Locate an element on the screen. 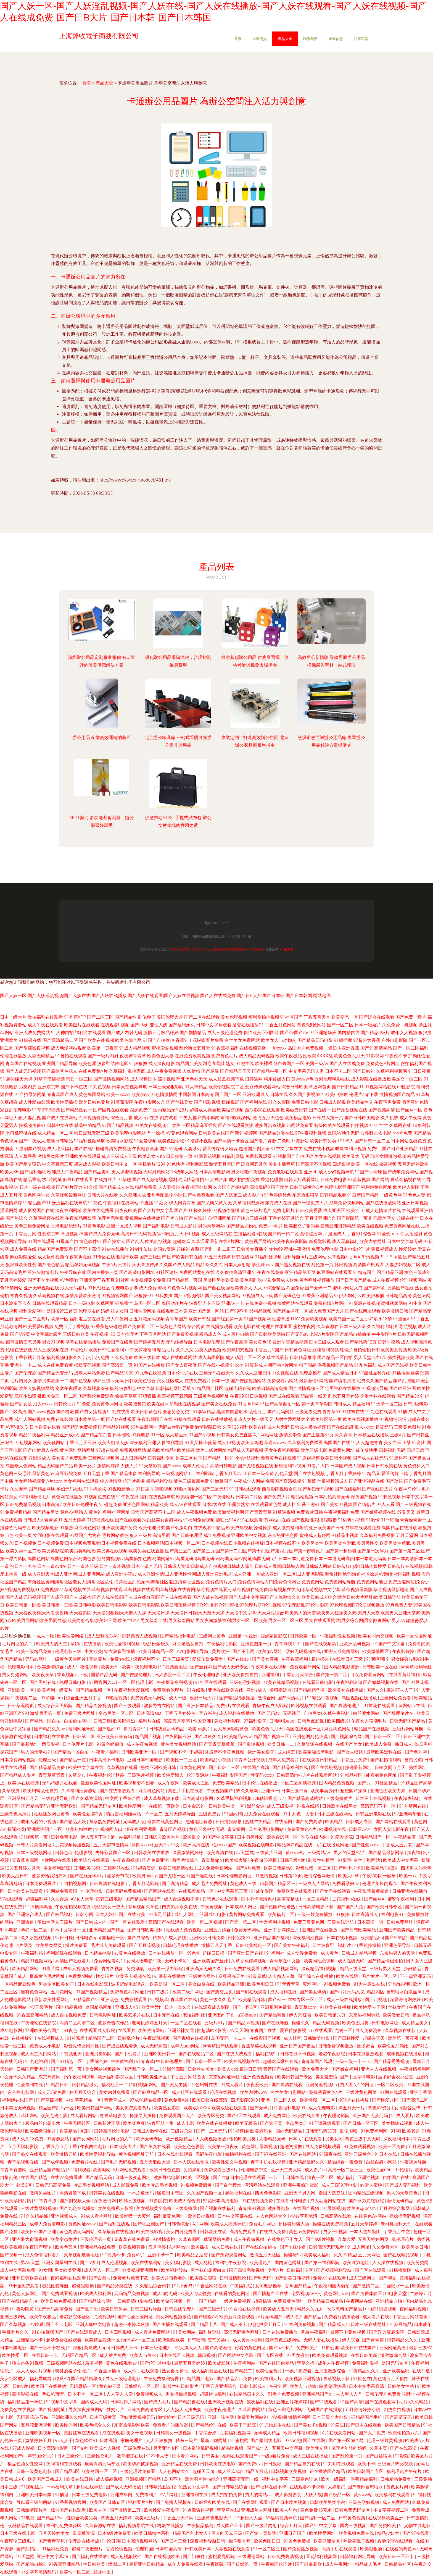  国产极品一区 is located at coordinates (338, 2494).